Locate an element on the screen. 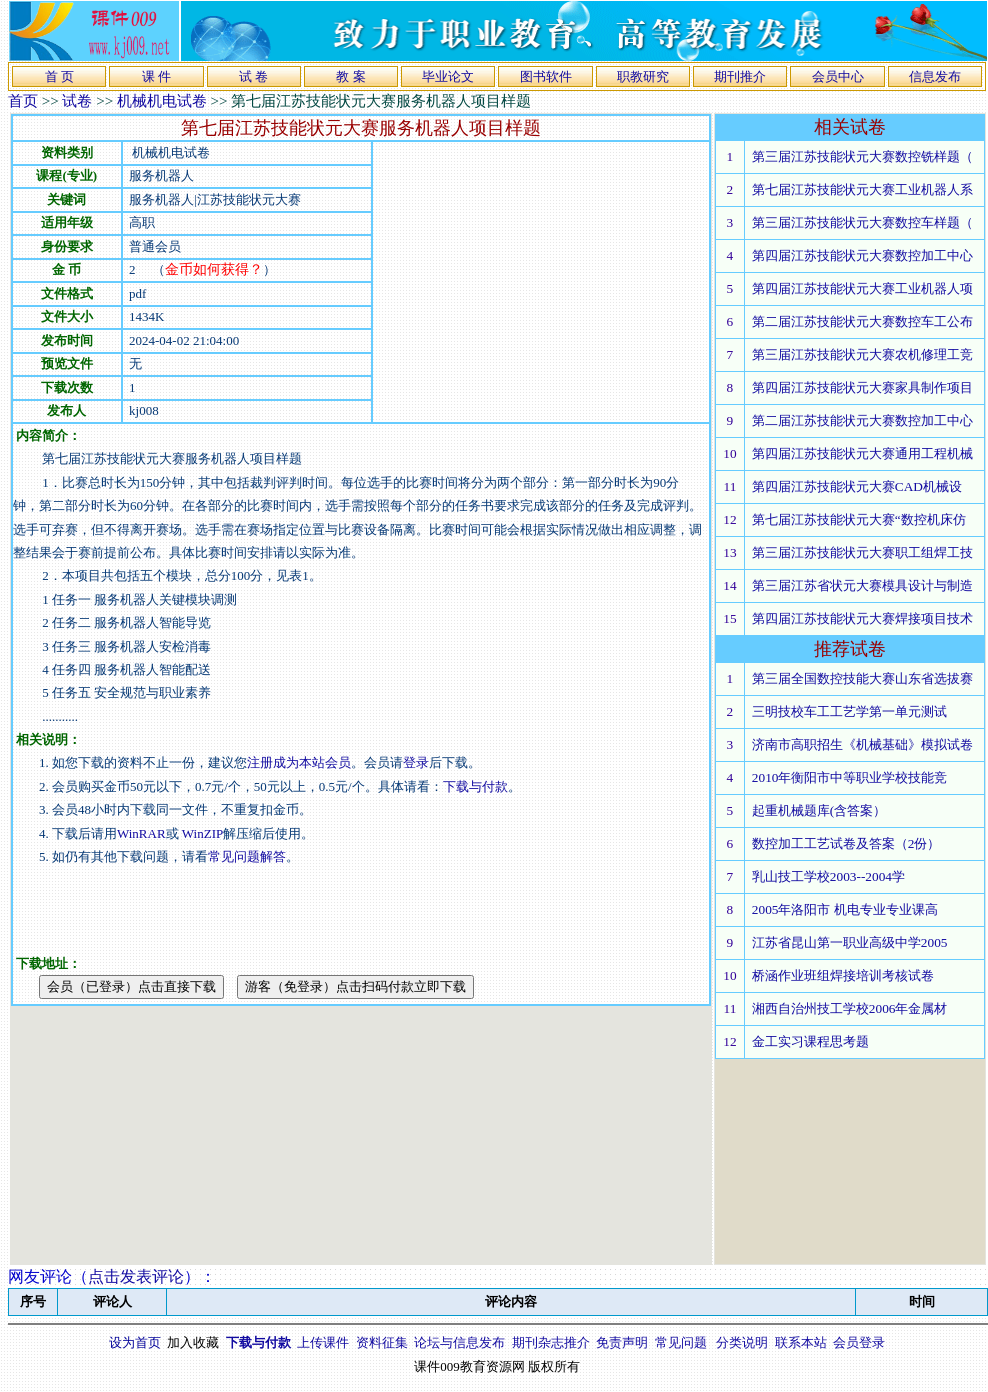 This screenshot has width=988, height=1392. 登录 is located at coordinates (416, 762).